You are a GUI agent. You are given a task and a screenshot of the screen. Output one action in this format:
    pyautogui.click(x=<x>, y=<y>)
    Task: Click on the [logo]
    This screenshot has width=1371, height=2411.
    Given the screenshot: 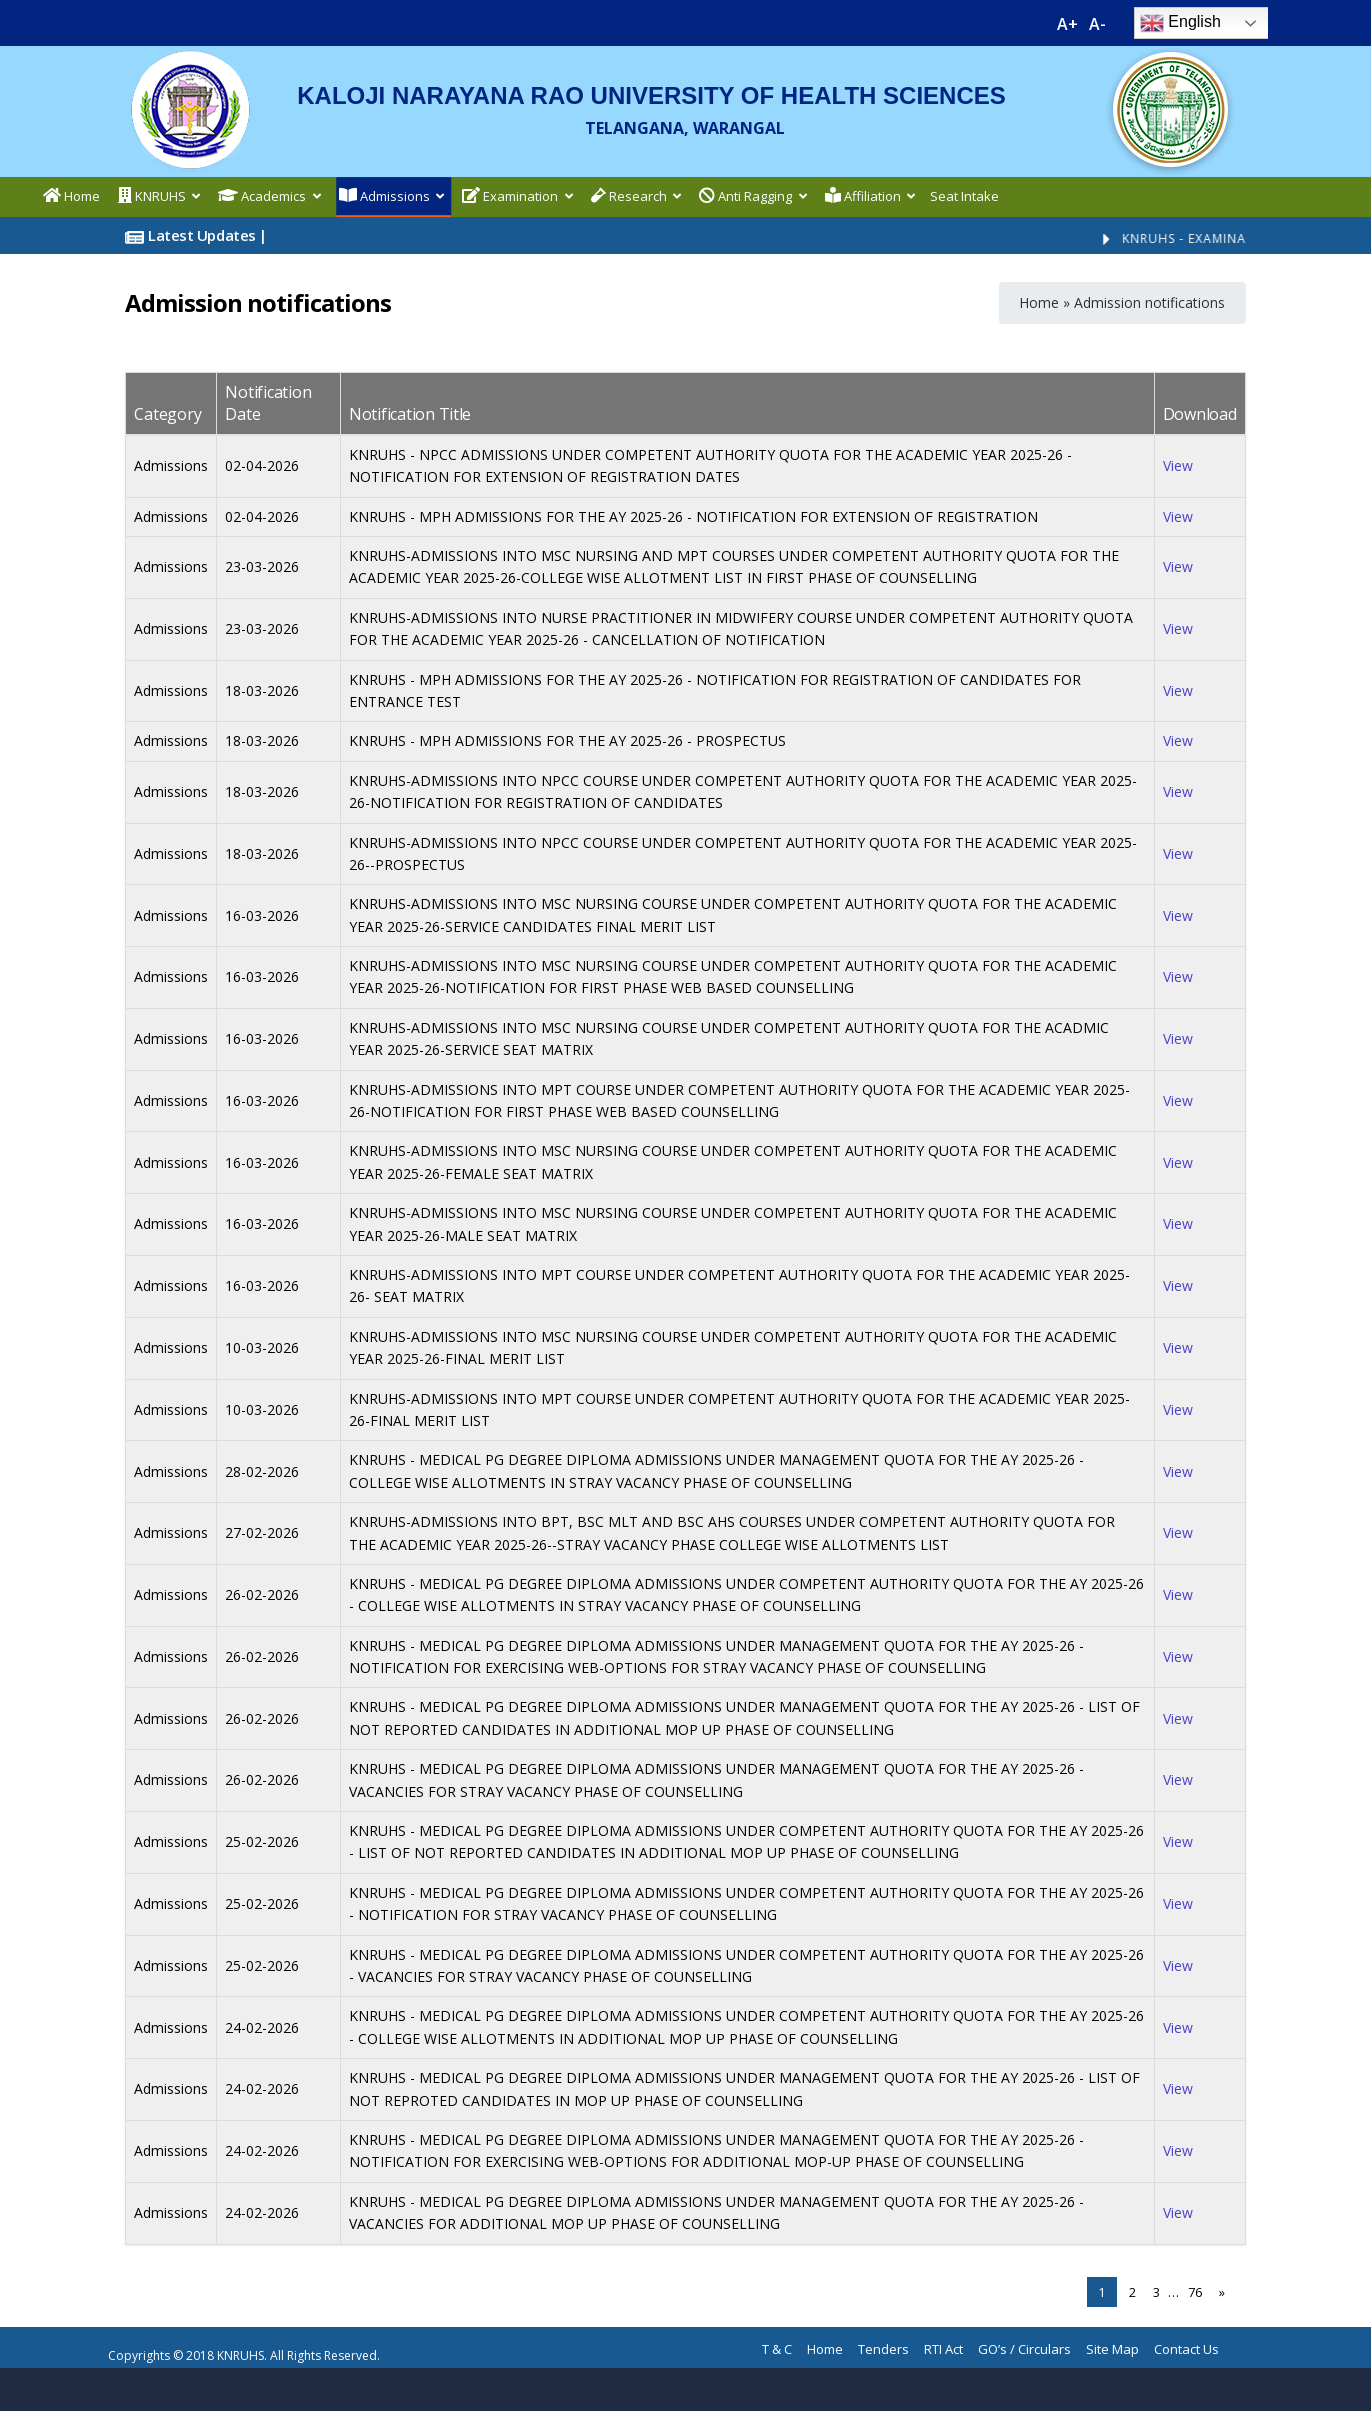 What is the action you would take?
    pyautogui.click(x=190, y=55)
    